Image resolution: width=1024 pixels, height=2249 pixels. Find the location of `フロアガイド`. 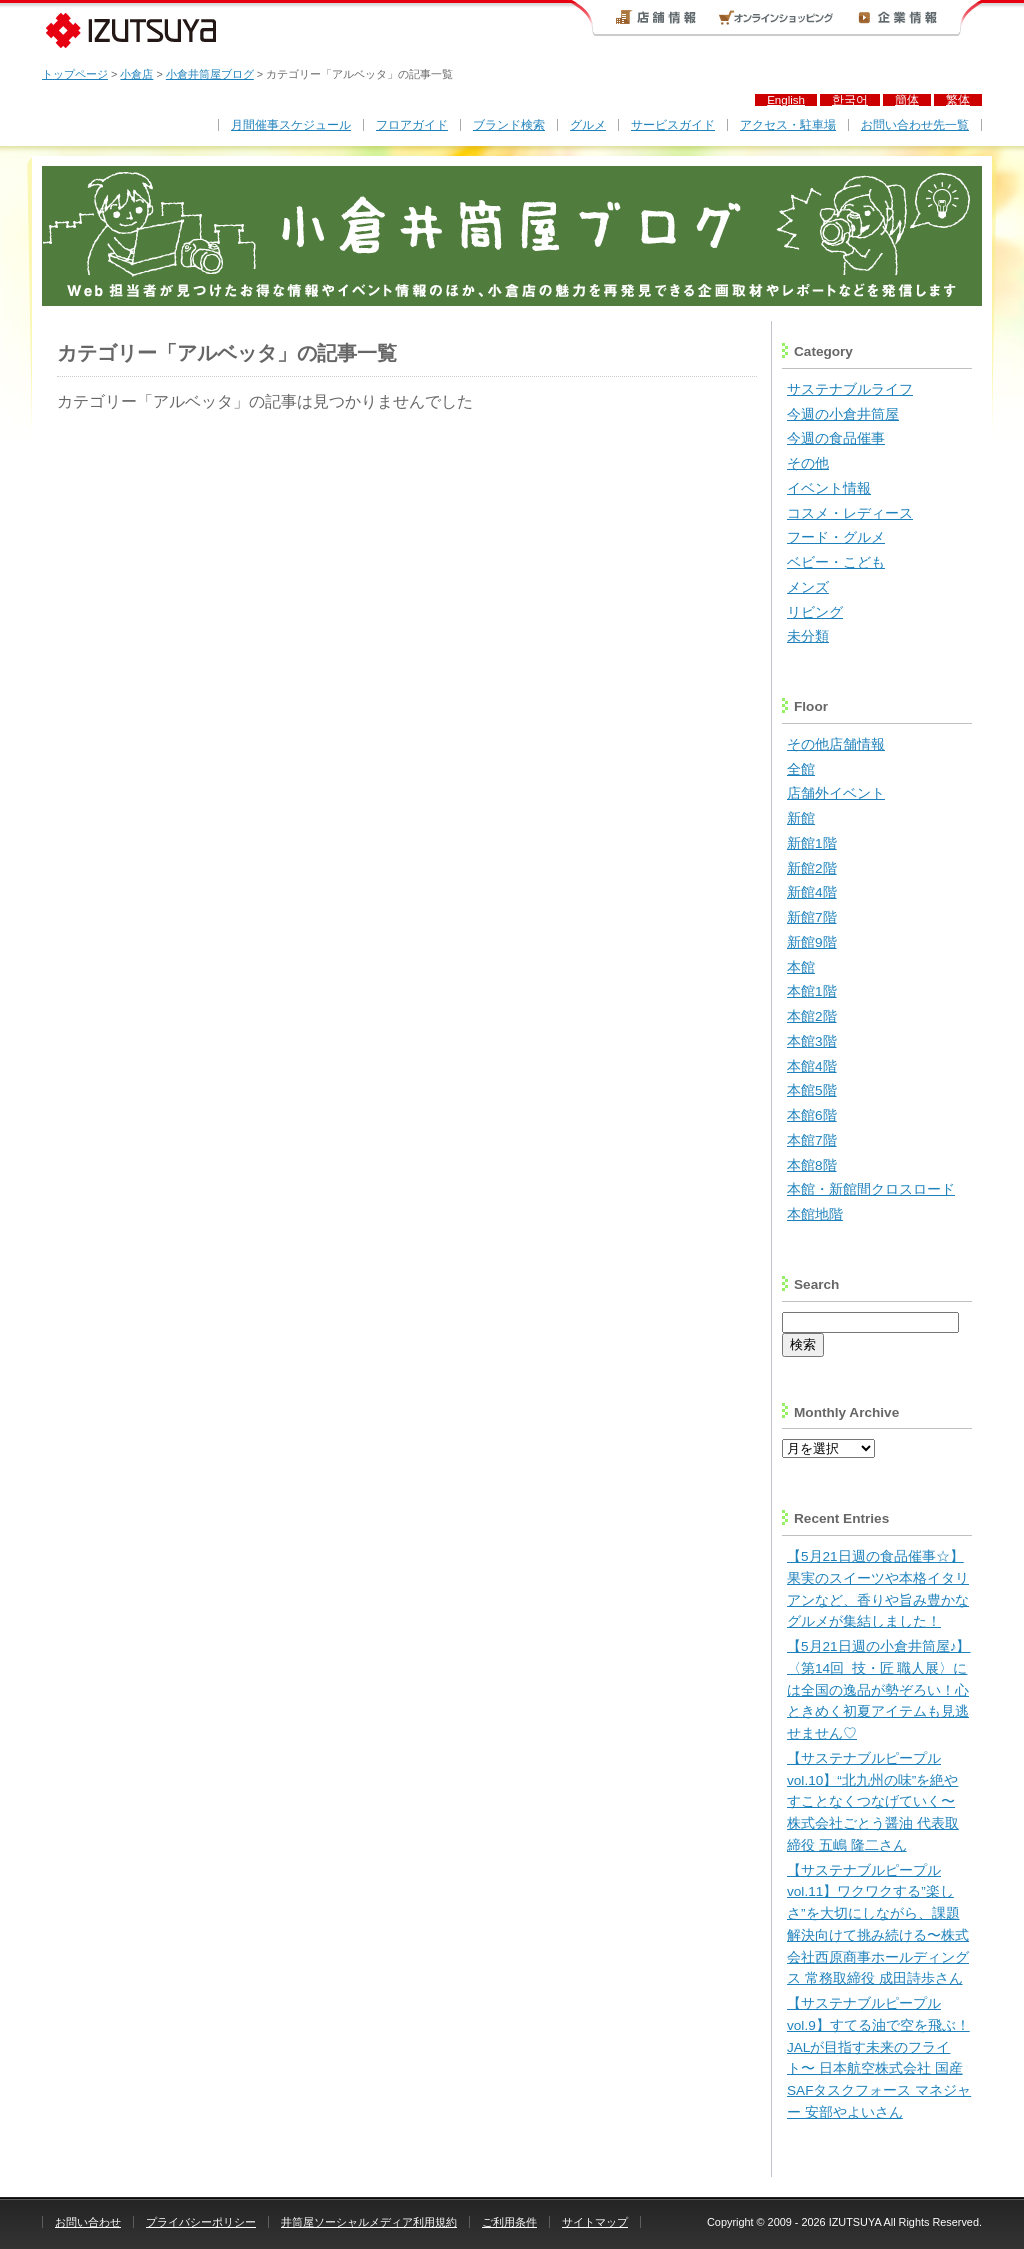

フロアガイド is located at coordinates (412, 125).